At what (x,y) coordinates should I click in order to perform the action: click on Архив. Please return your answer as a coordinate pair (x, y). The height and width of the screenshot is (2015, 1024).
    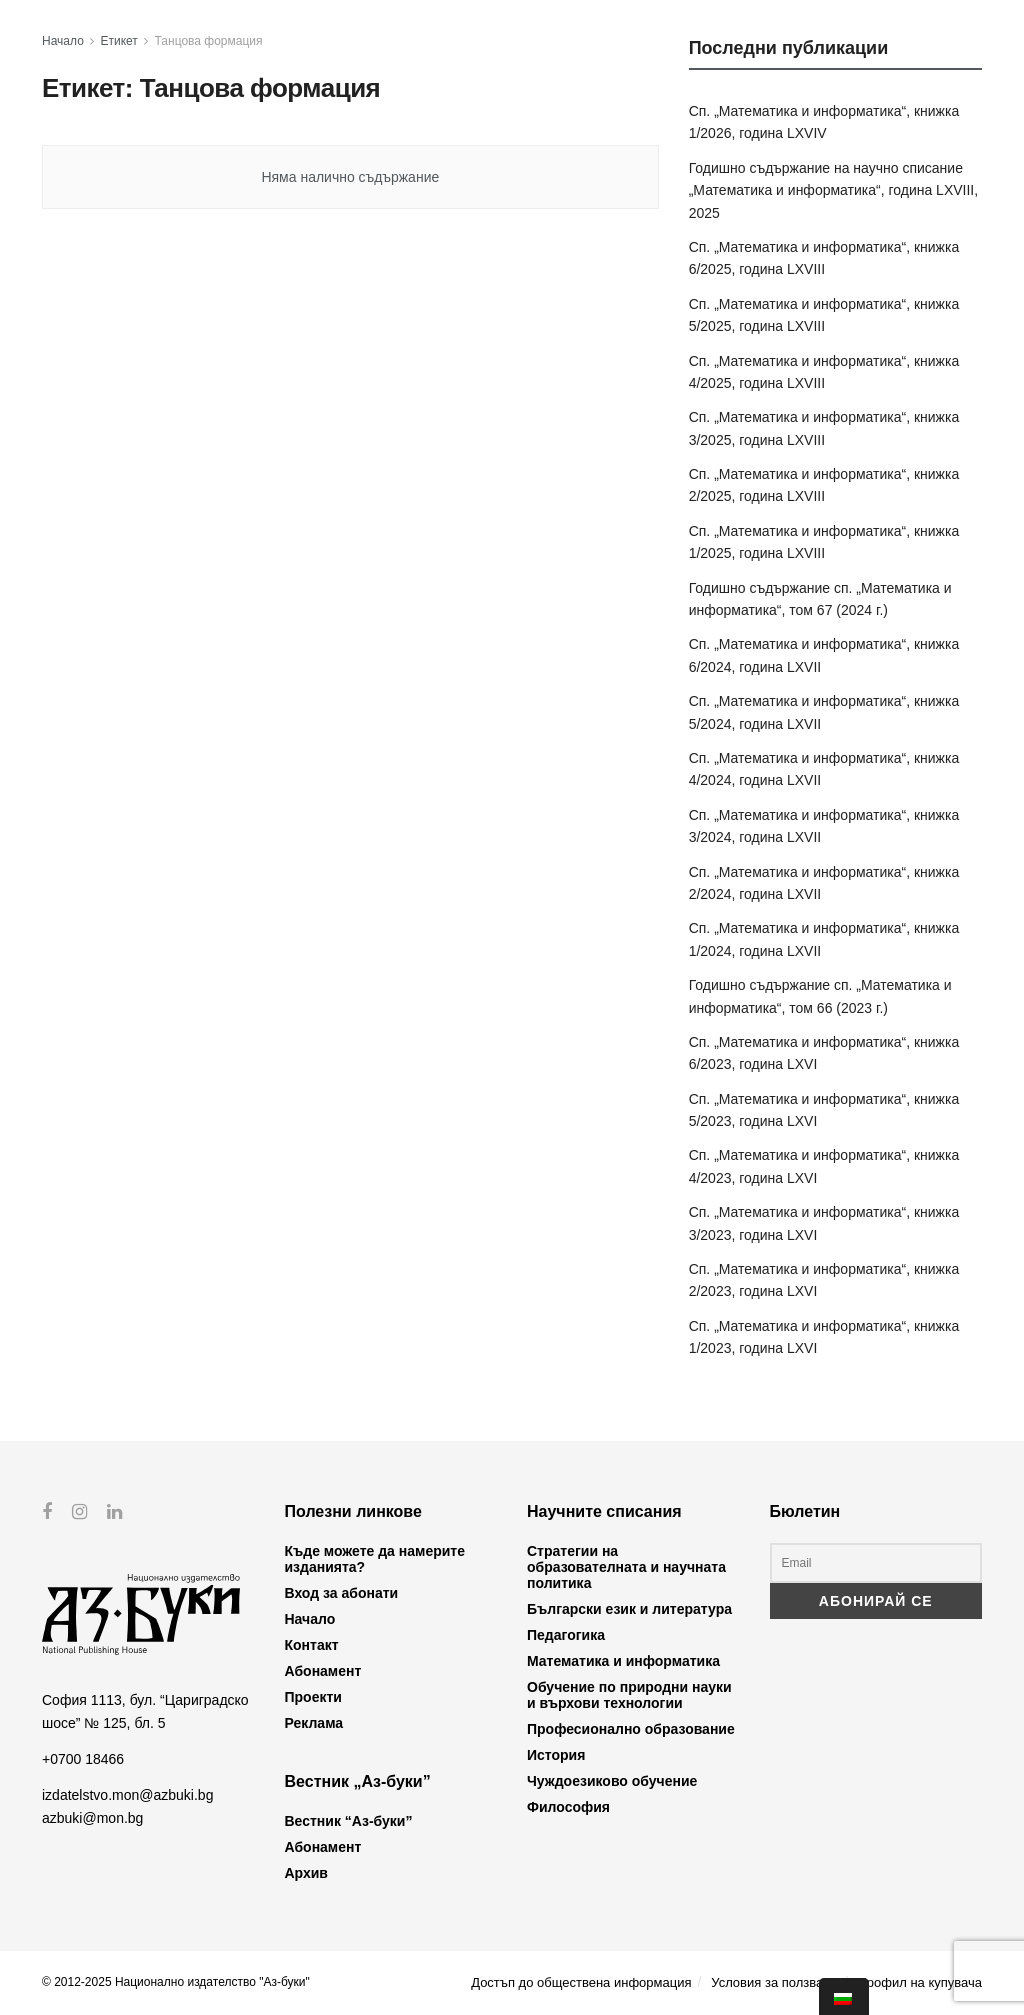
    Looking at the image, I should click on (306, 1873).